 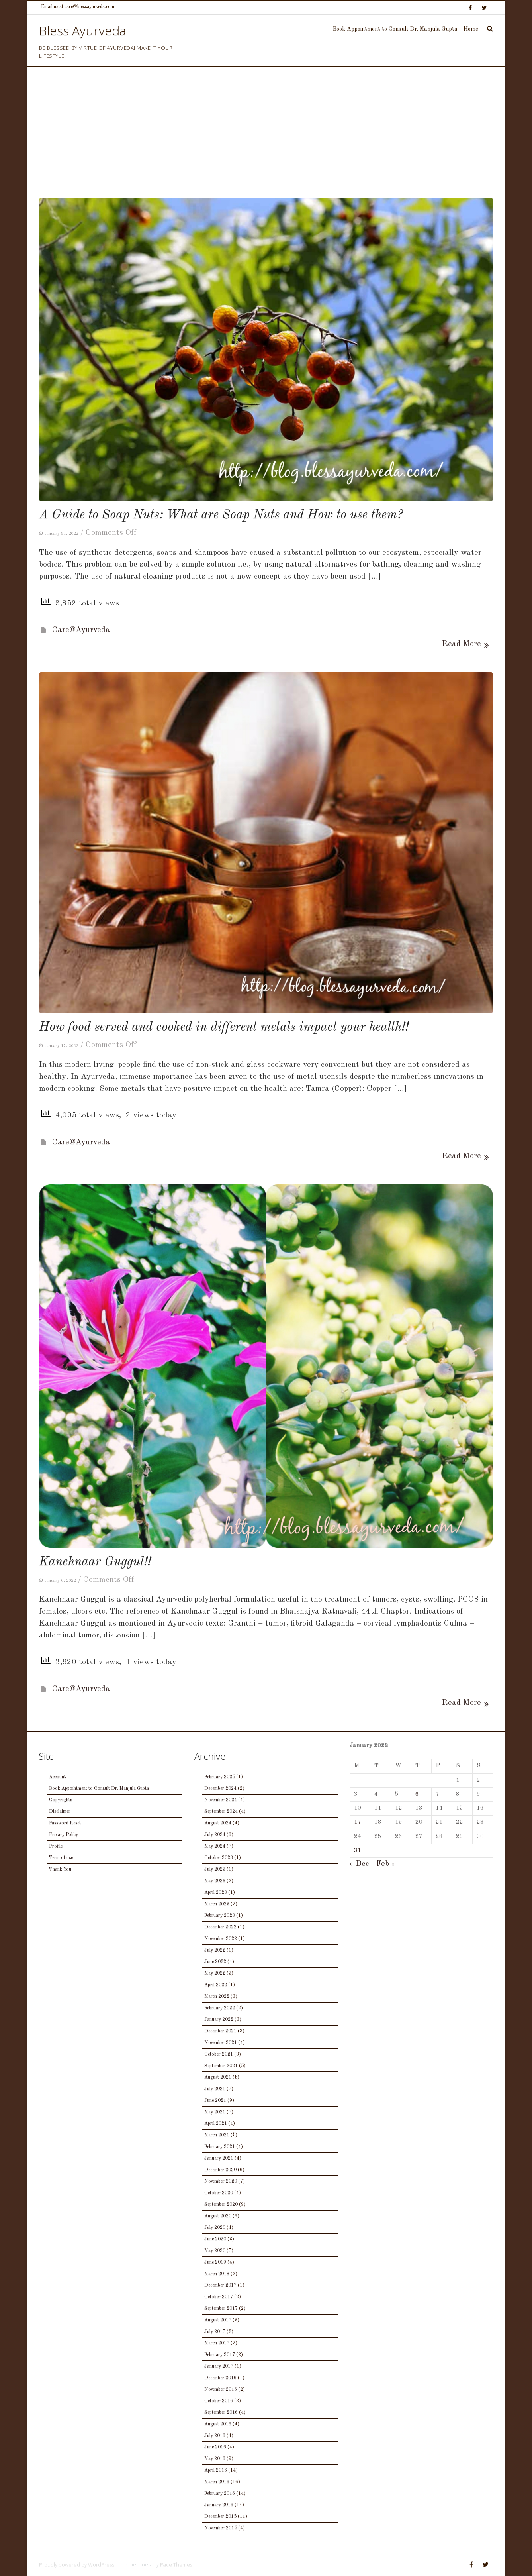 I want to click on June 2019, so click(x=215, y=2262).